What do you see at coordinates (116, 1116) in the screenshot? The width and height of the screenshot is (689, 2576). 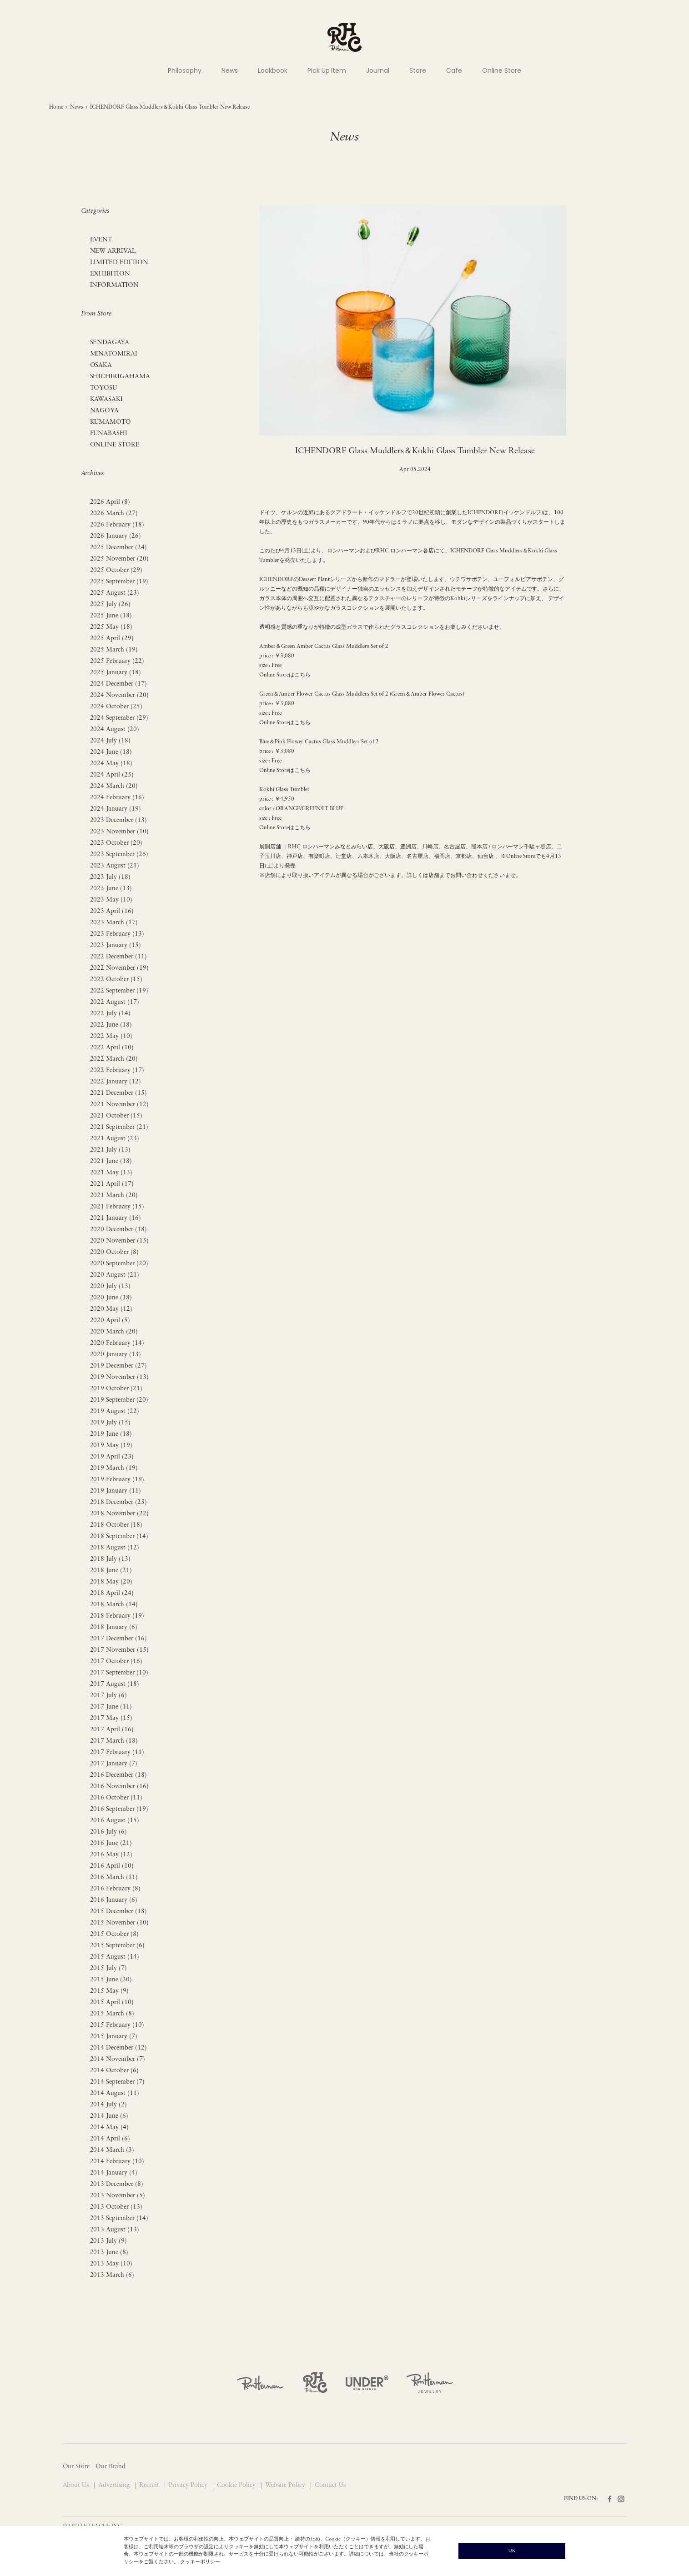 I see `2021 October (15)` at bounding box center [116, 1116].